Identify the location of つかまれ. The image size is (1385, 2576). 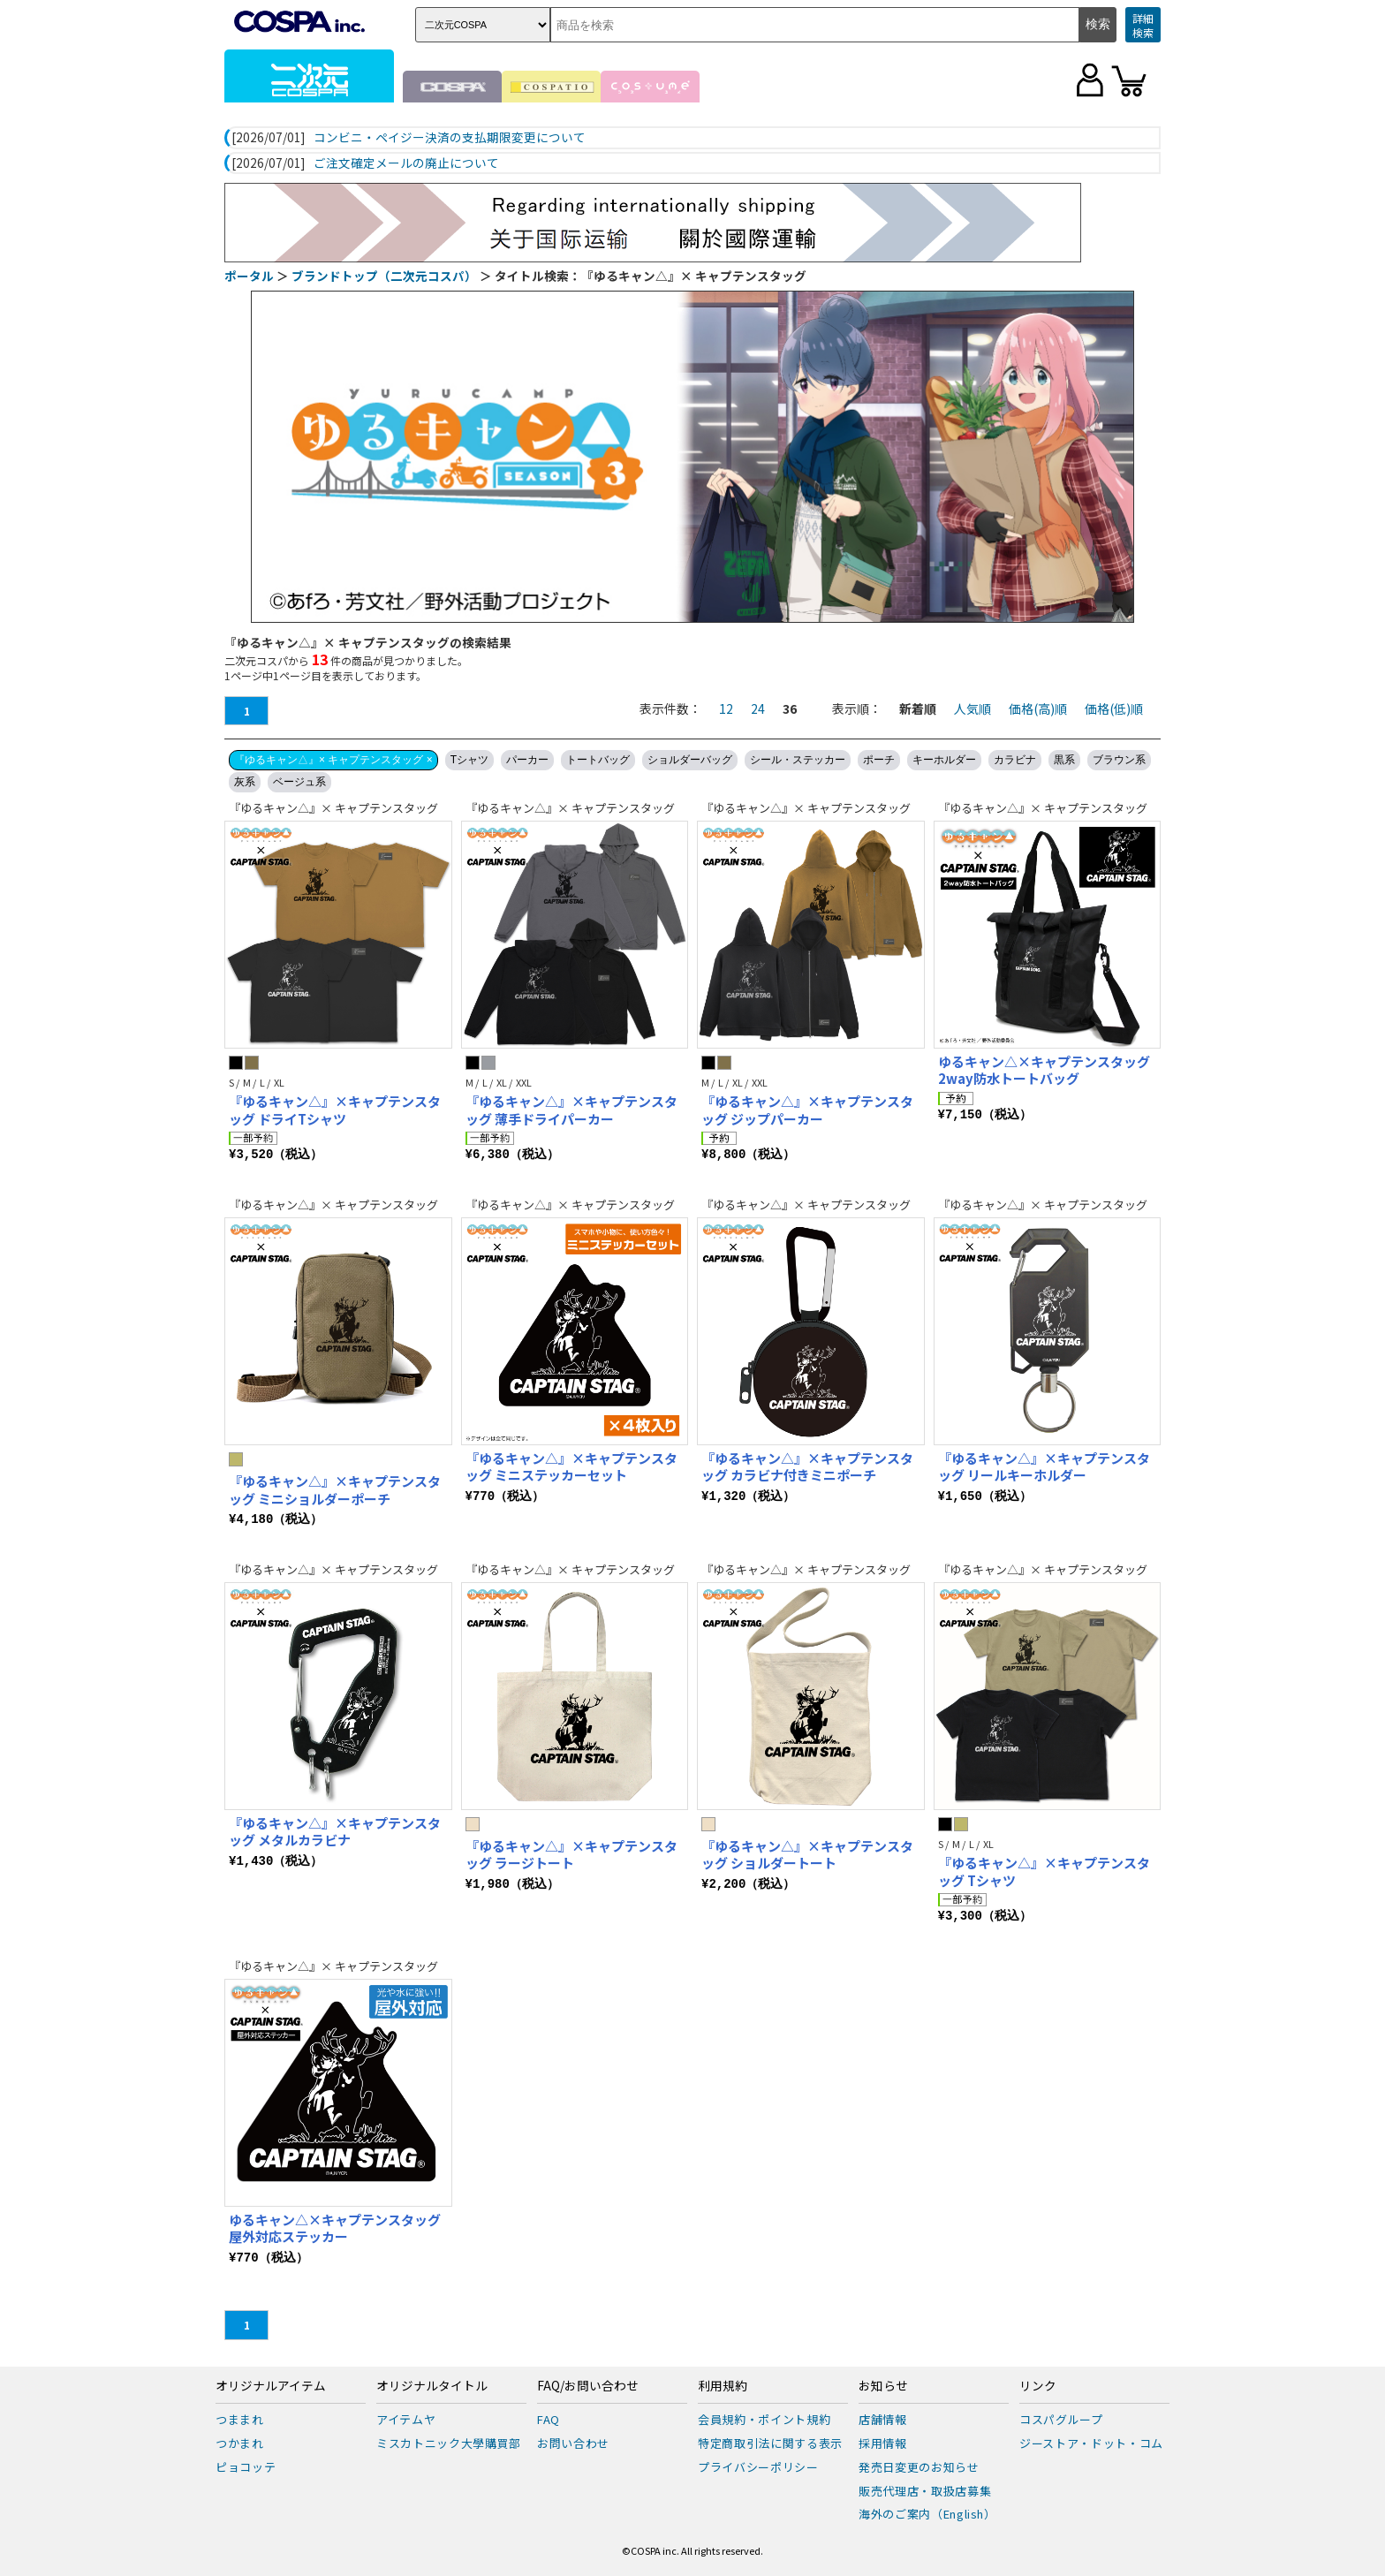
(240, 2443).